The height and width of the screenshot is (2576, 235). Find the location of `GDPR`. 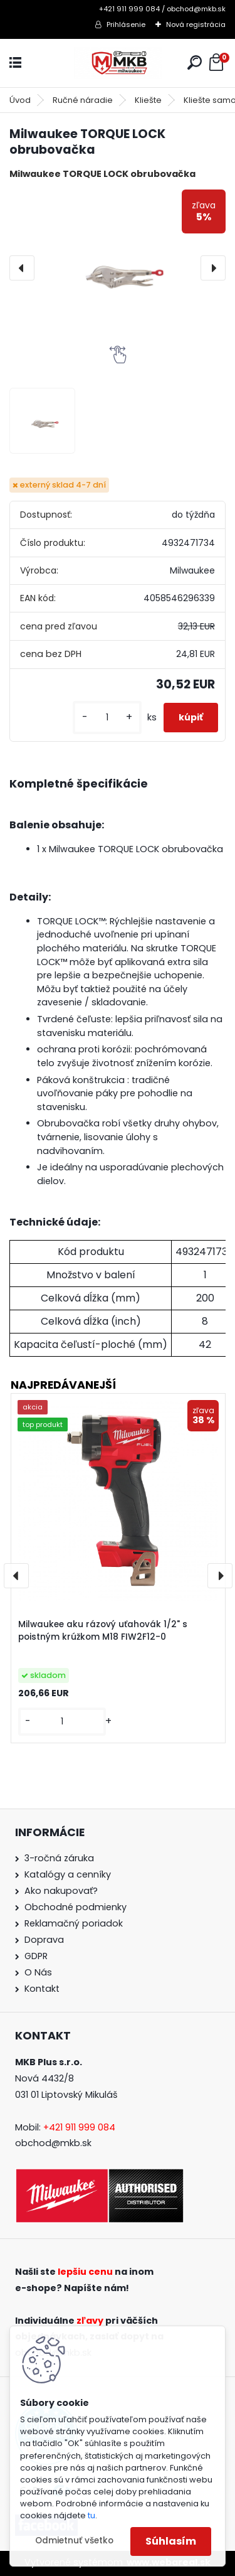

GDPR is located at coordinates (36, 1956).